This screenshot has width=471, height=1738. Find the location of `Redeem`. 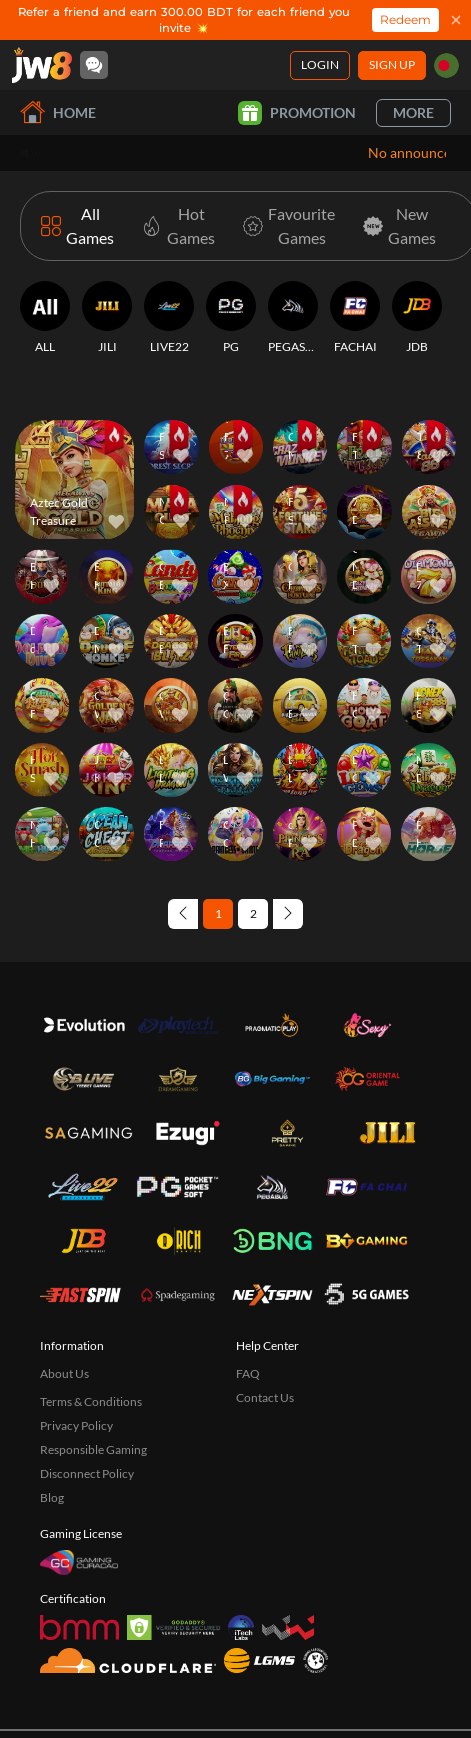

Redeem is located at coordinates (405, 19).